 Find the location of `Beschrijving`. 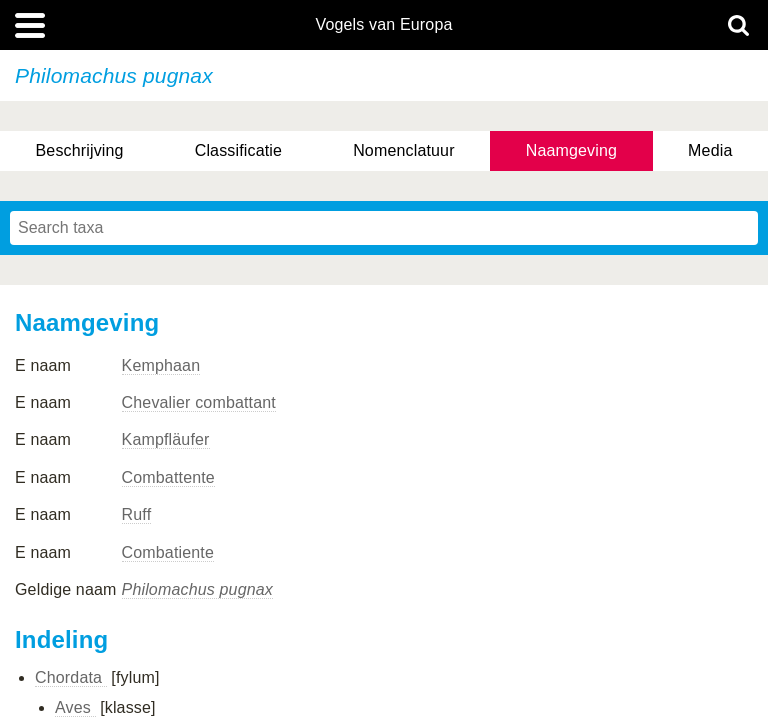

Beschrijving is located at coordinates (80, 150).